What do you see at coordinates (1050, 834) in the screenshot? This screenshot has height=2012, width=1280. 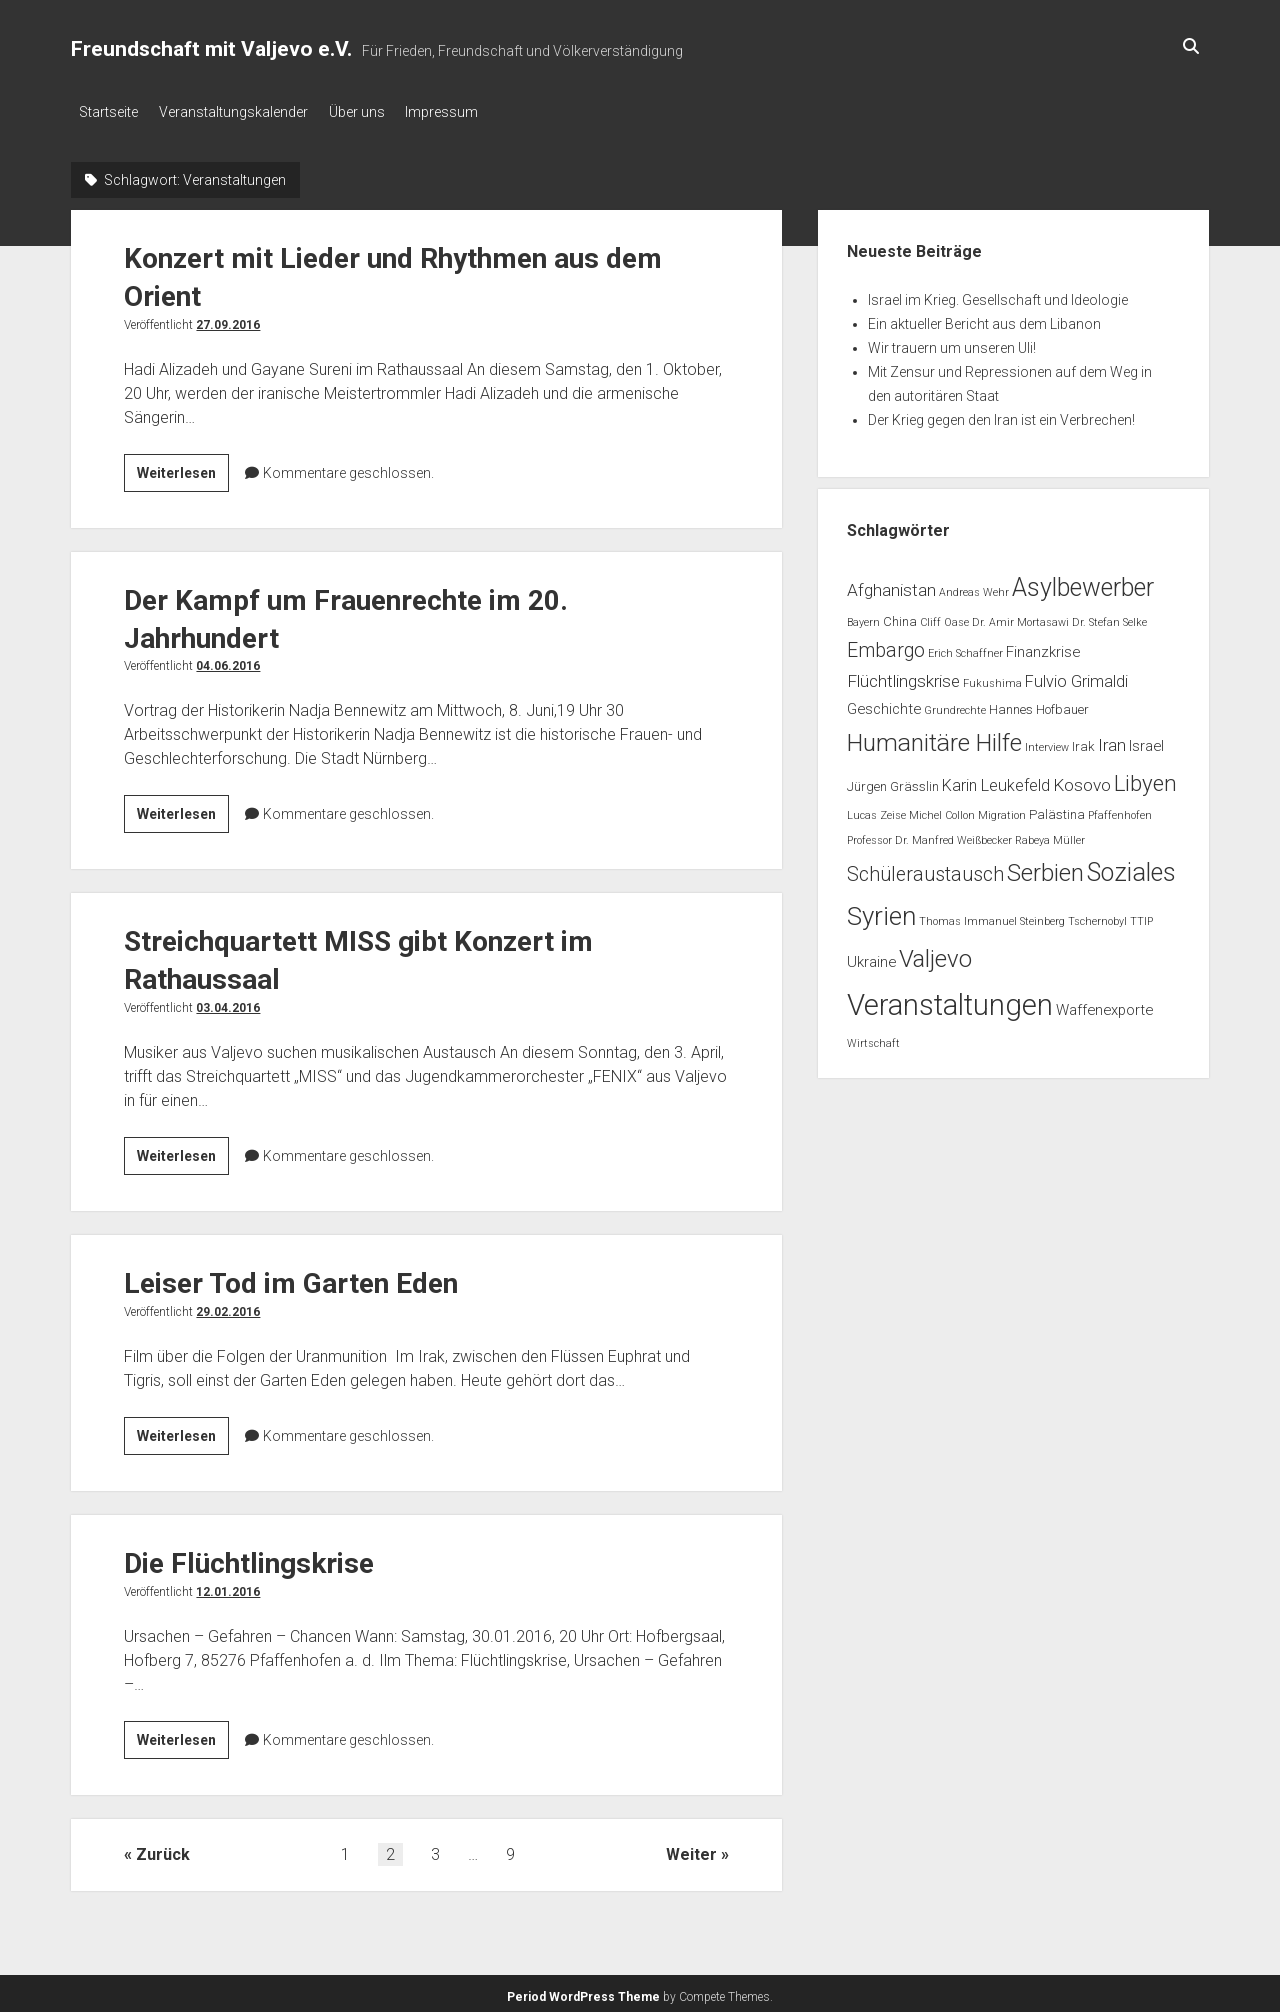 I see `Rabeya Müller [Rabeya Müller (1 Eintrag)]` at bounding box center [1050, 834].